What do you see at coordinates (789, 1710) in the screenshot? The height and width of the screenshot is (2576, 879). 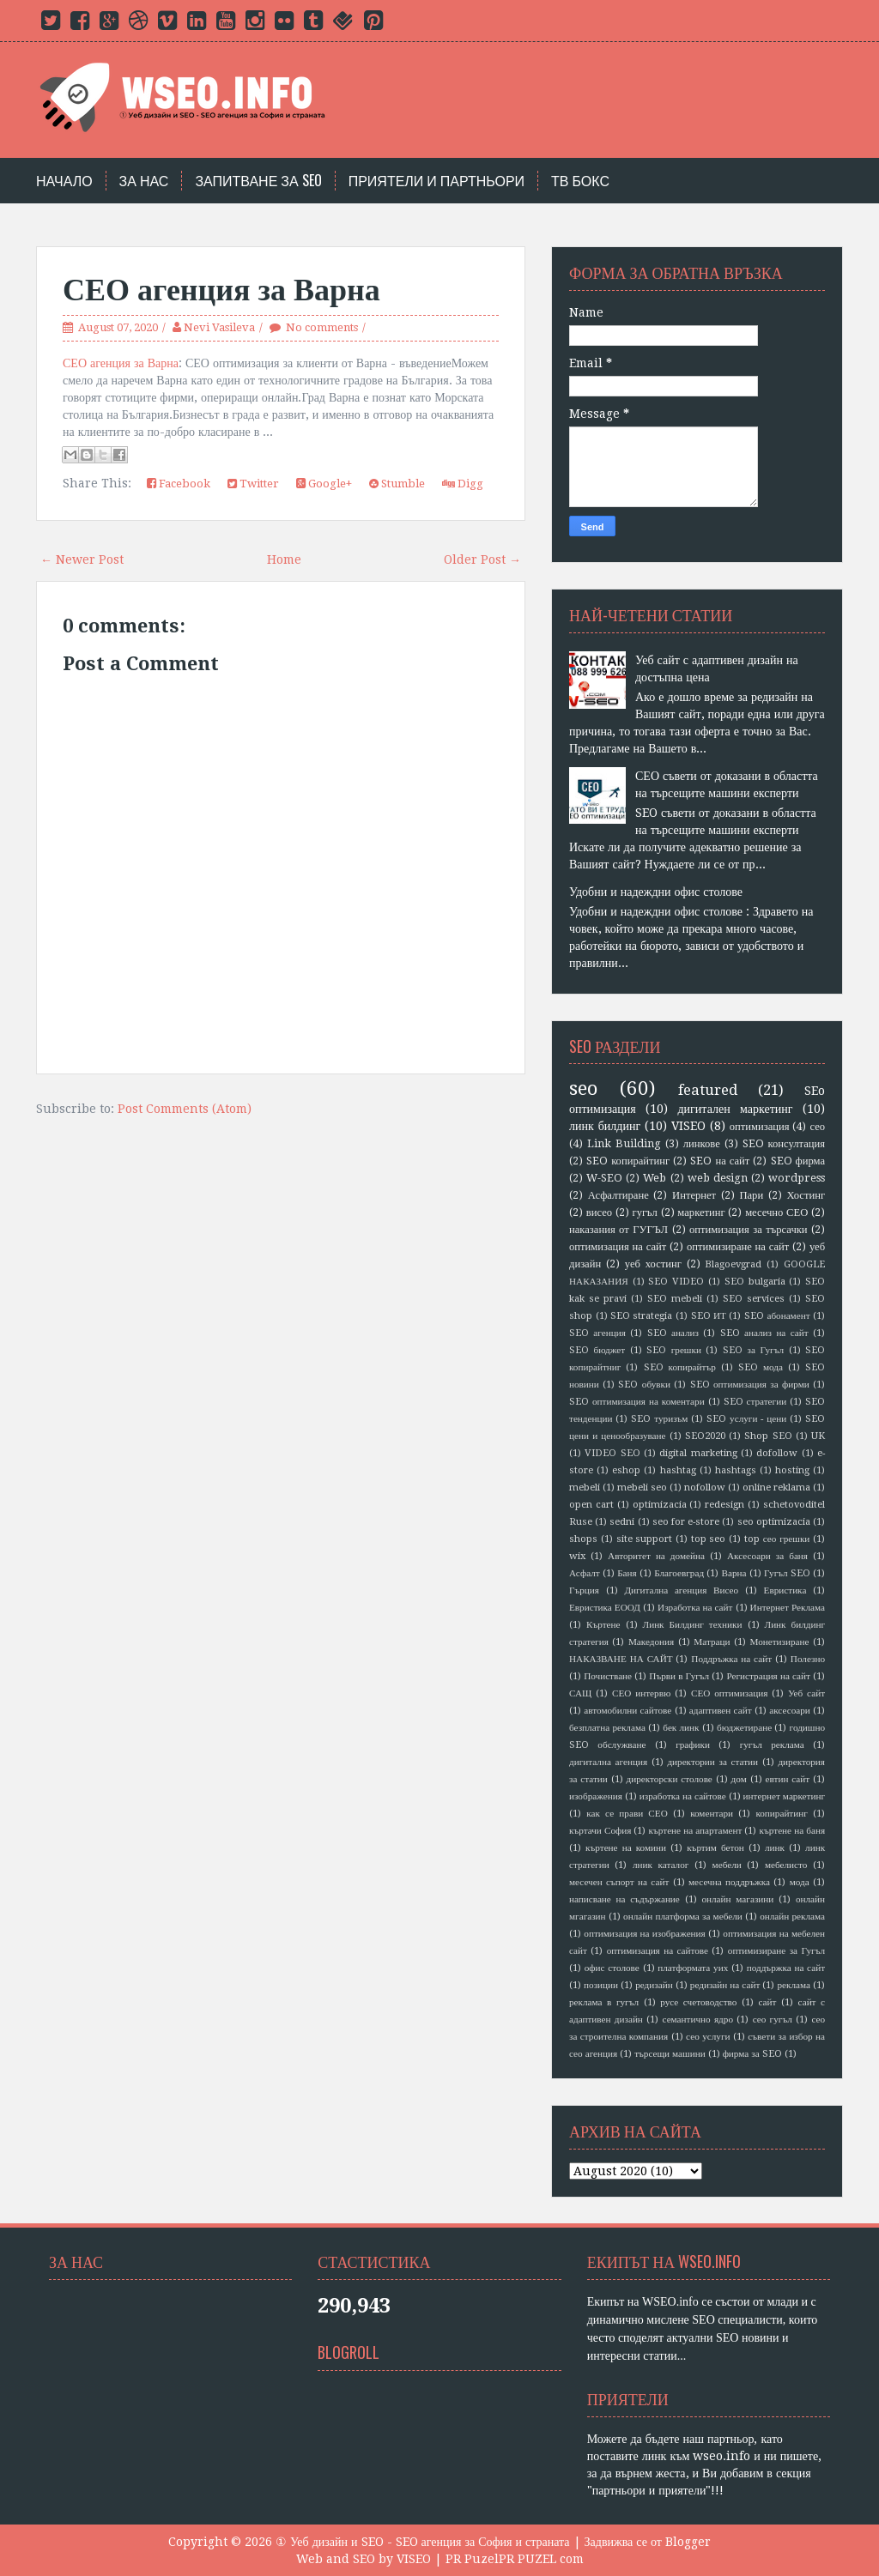 I see `аксесоари` at bounding box center [789, 1710].